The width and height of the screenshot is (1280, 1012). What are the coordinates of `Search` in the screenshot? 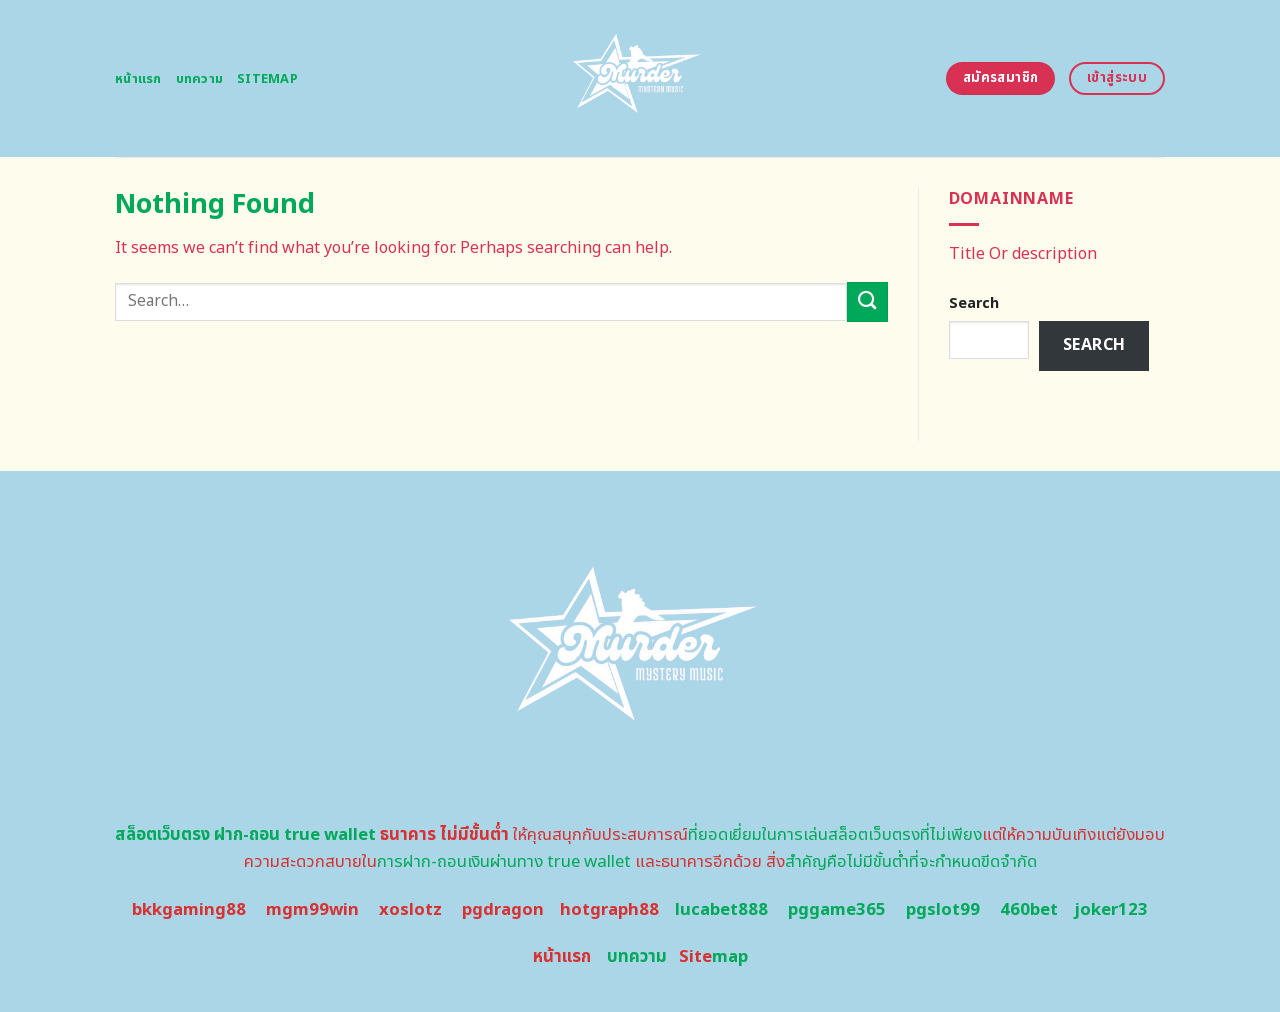 It's located at (974, 303).